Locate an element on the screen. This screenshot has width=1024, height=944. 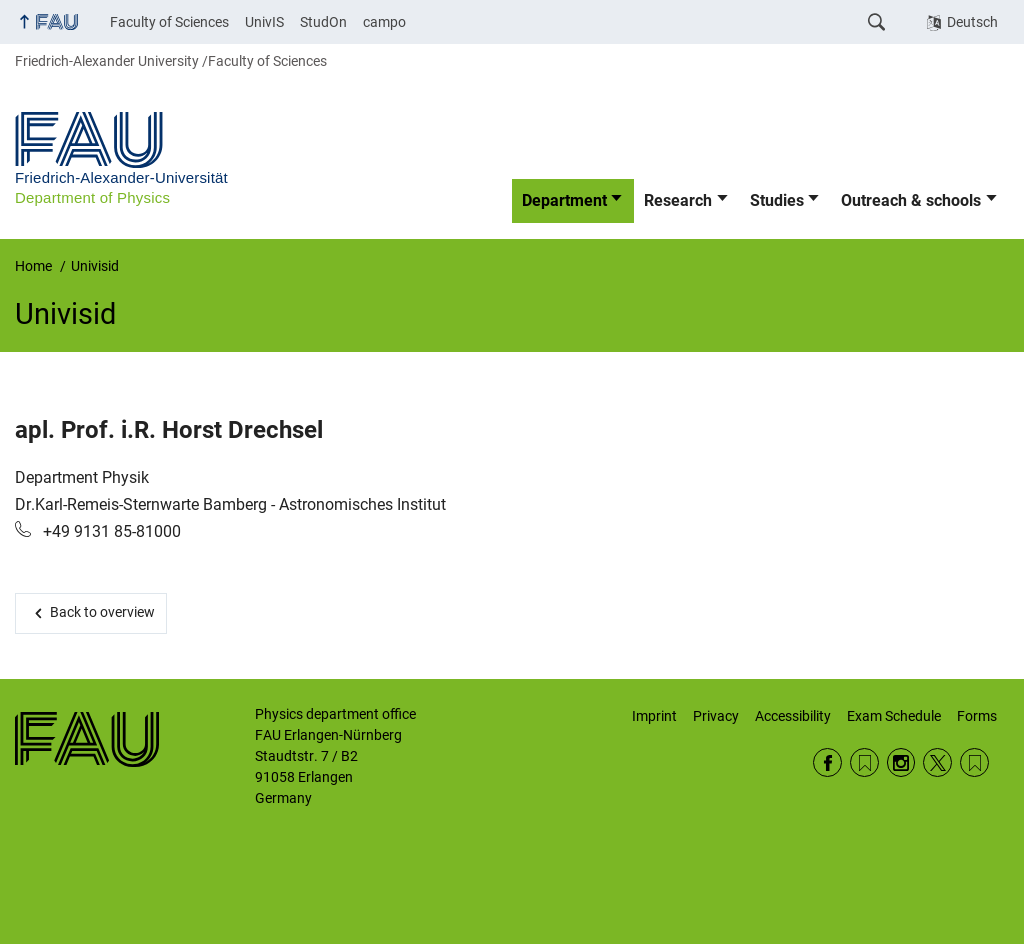
Privacy is located at coordinates (716, 716).